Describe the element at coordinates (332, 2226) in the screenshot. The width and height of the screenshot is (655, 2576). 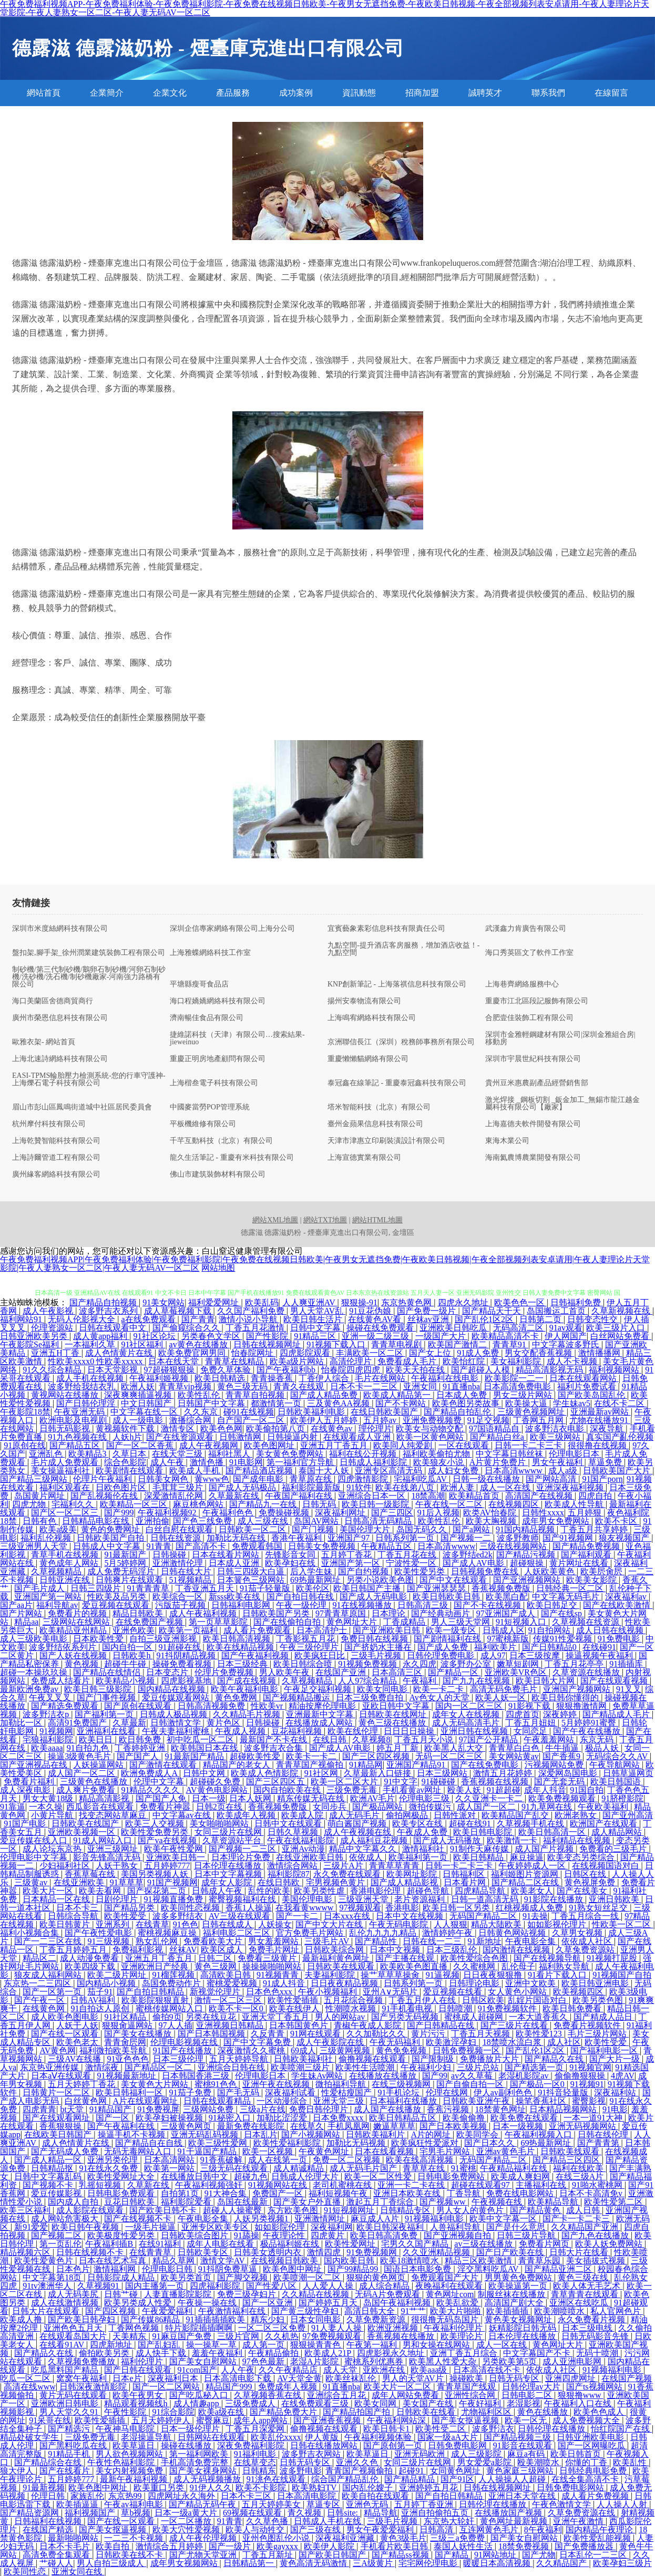
I see `深夜福利网` at that location.